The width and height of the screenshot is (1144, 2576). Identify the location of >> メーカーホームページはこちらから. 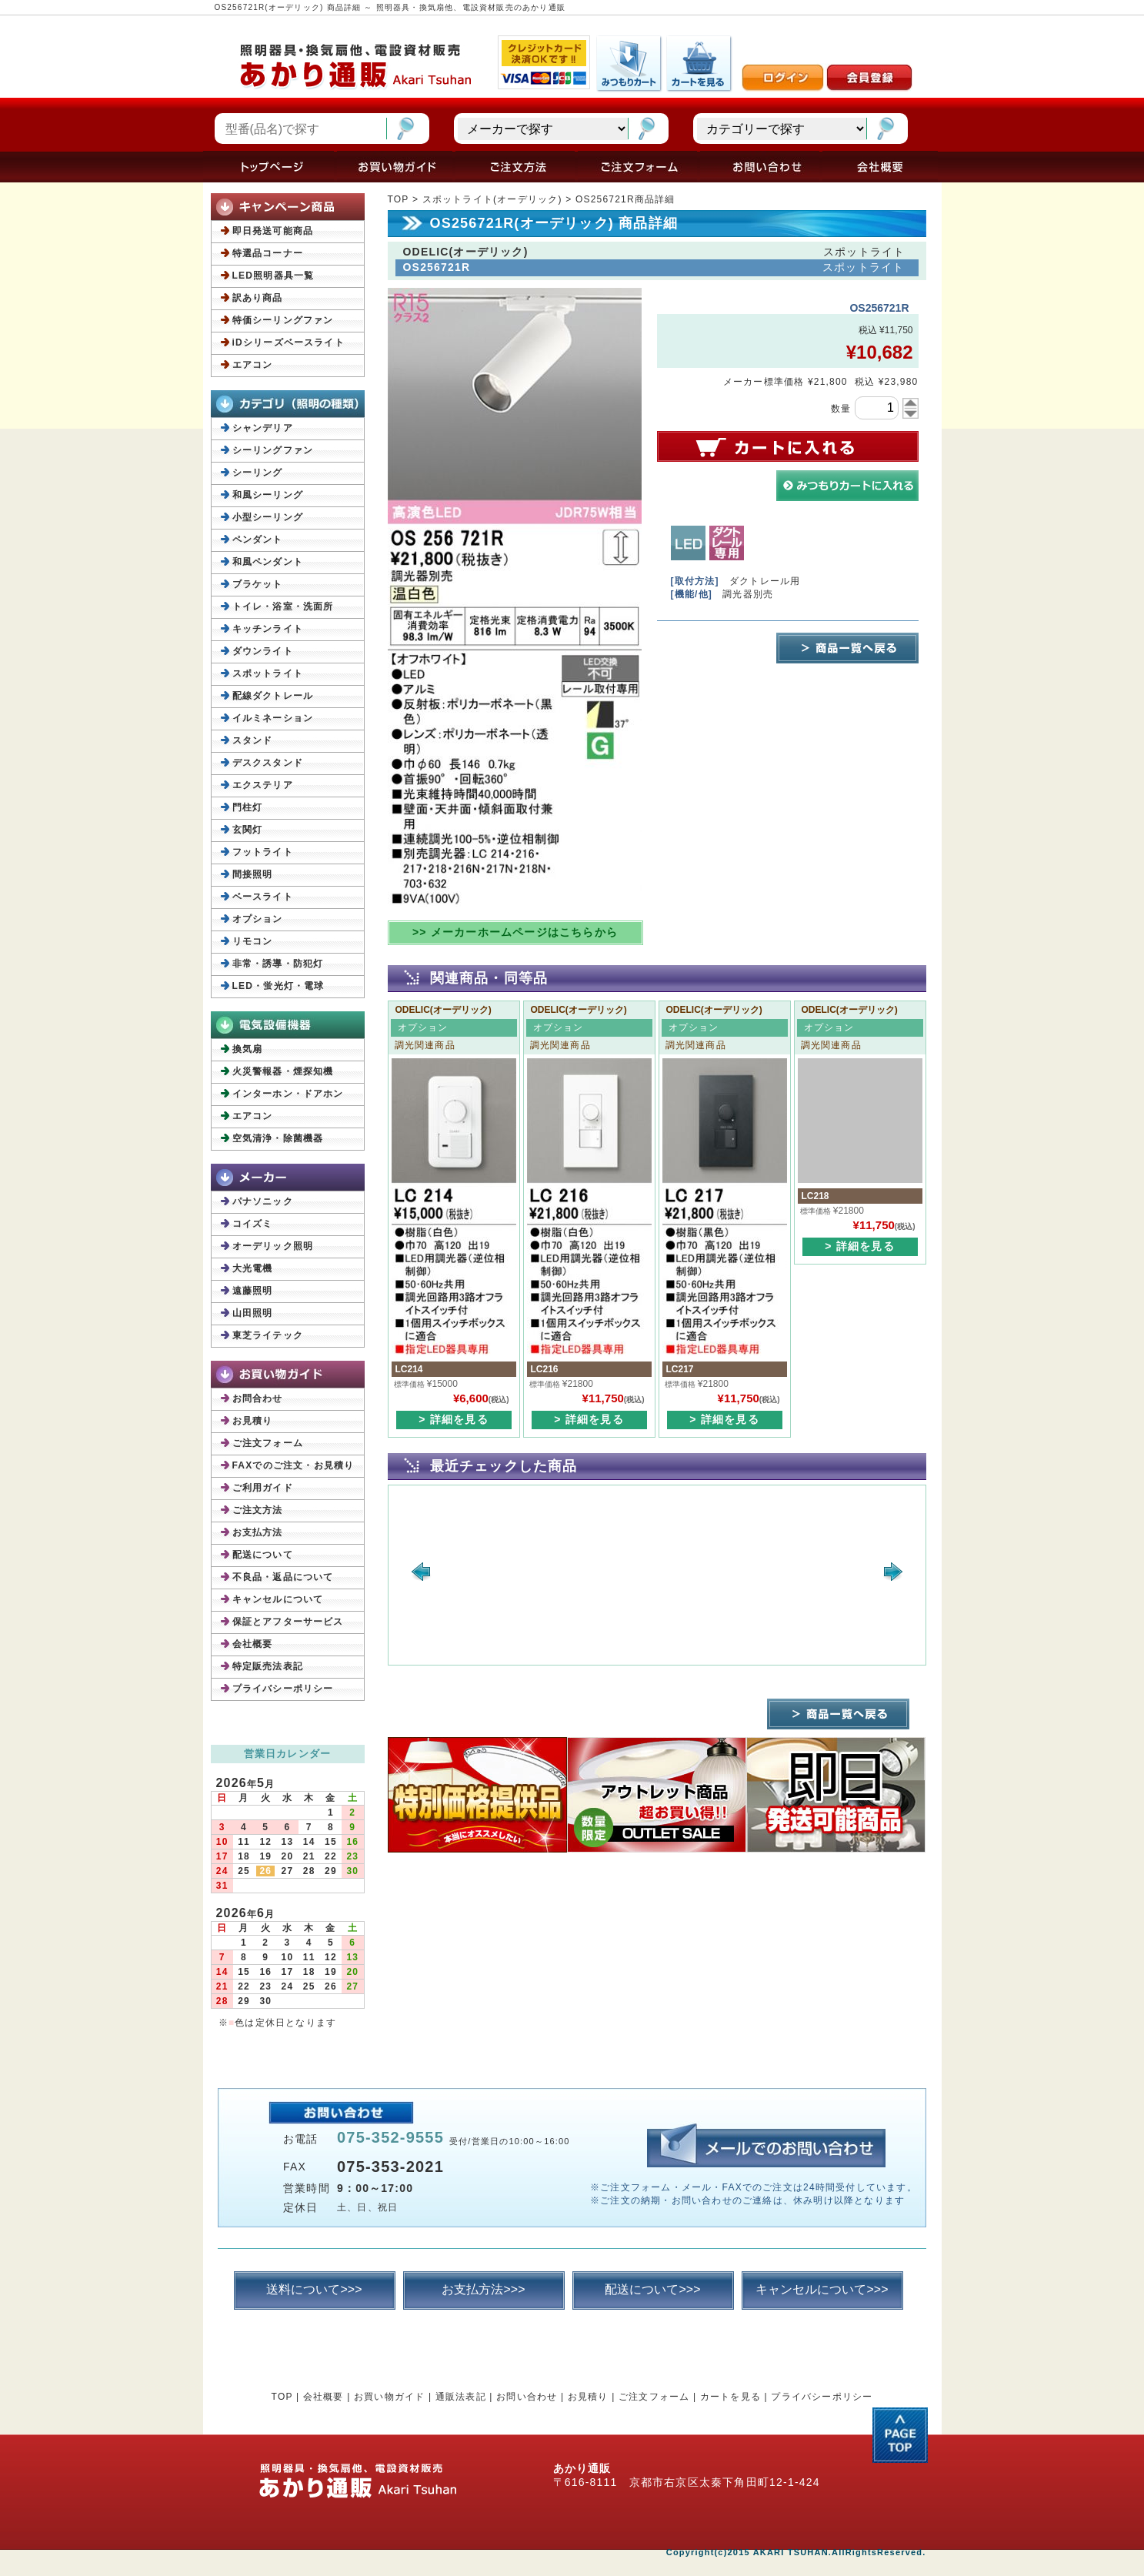
(515, 932).